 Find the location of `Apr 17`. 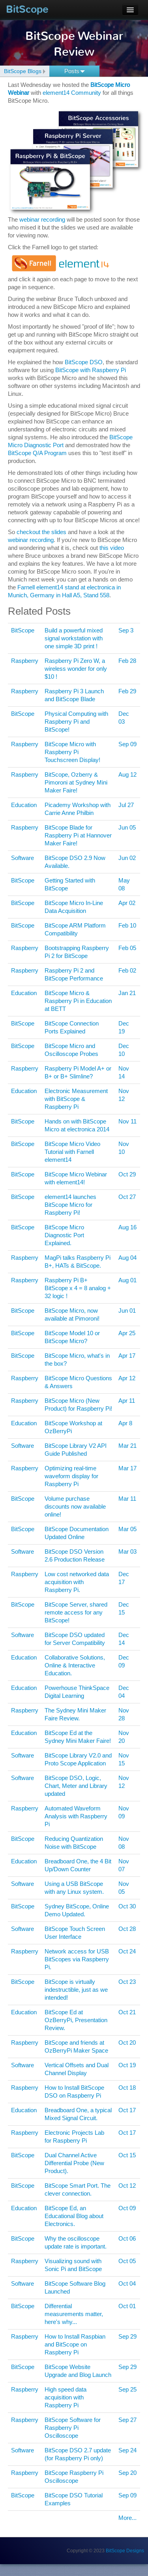

Apr 17 is located at coordinates (126, 1355).